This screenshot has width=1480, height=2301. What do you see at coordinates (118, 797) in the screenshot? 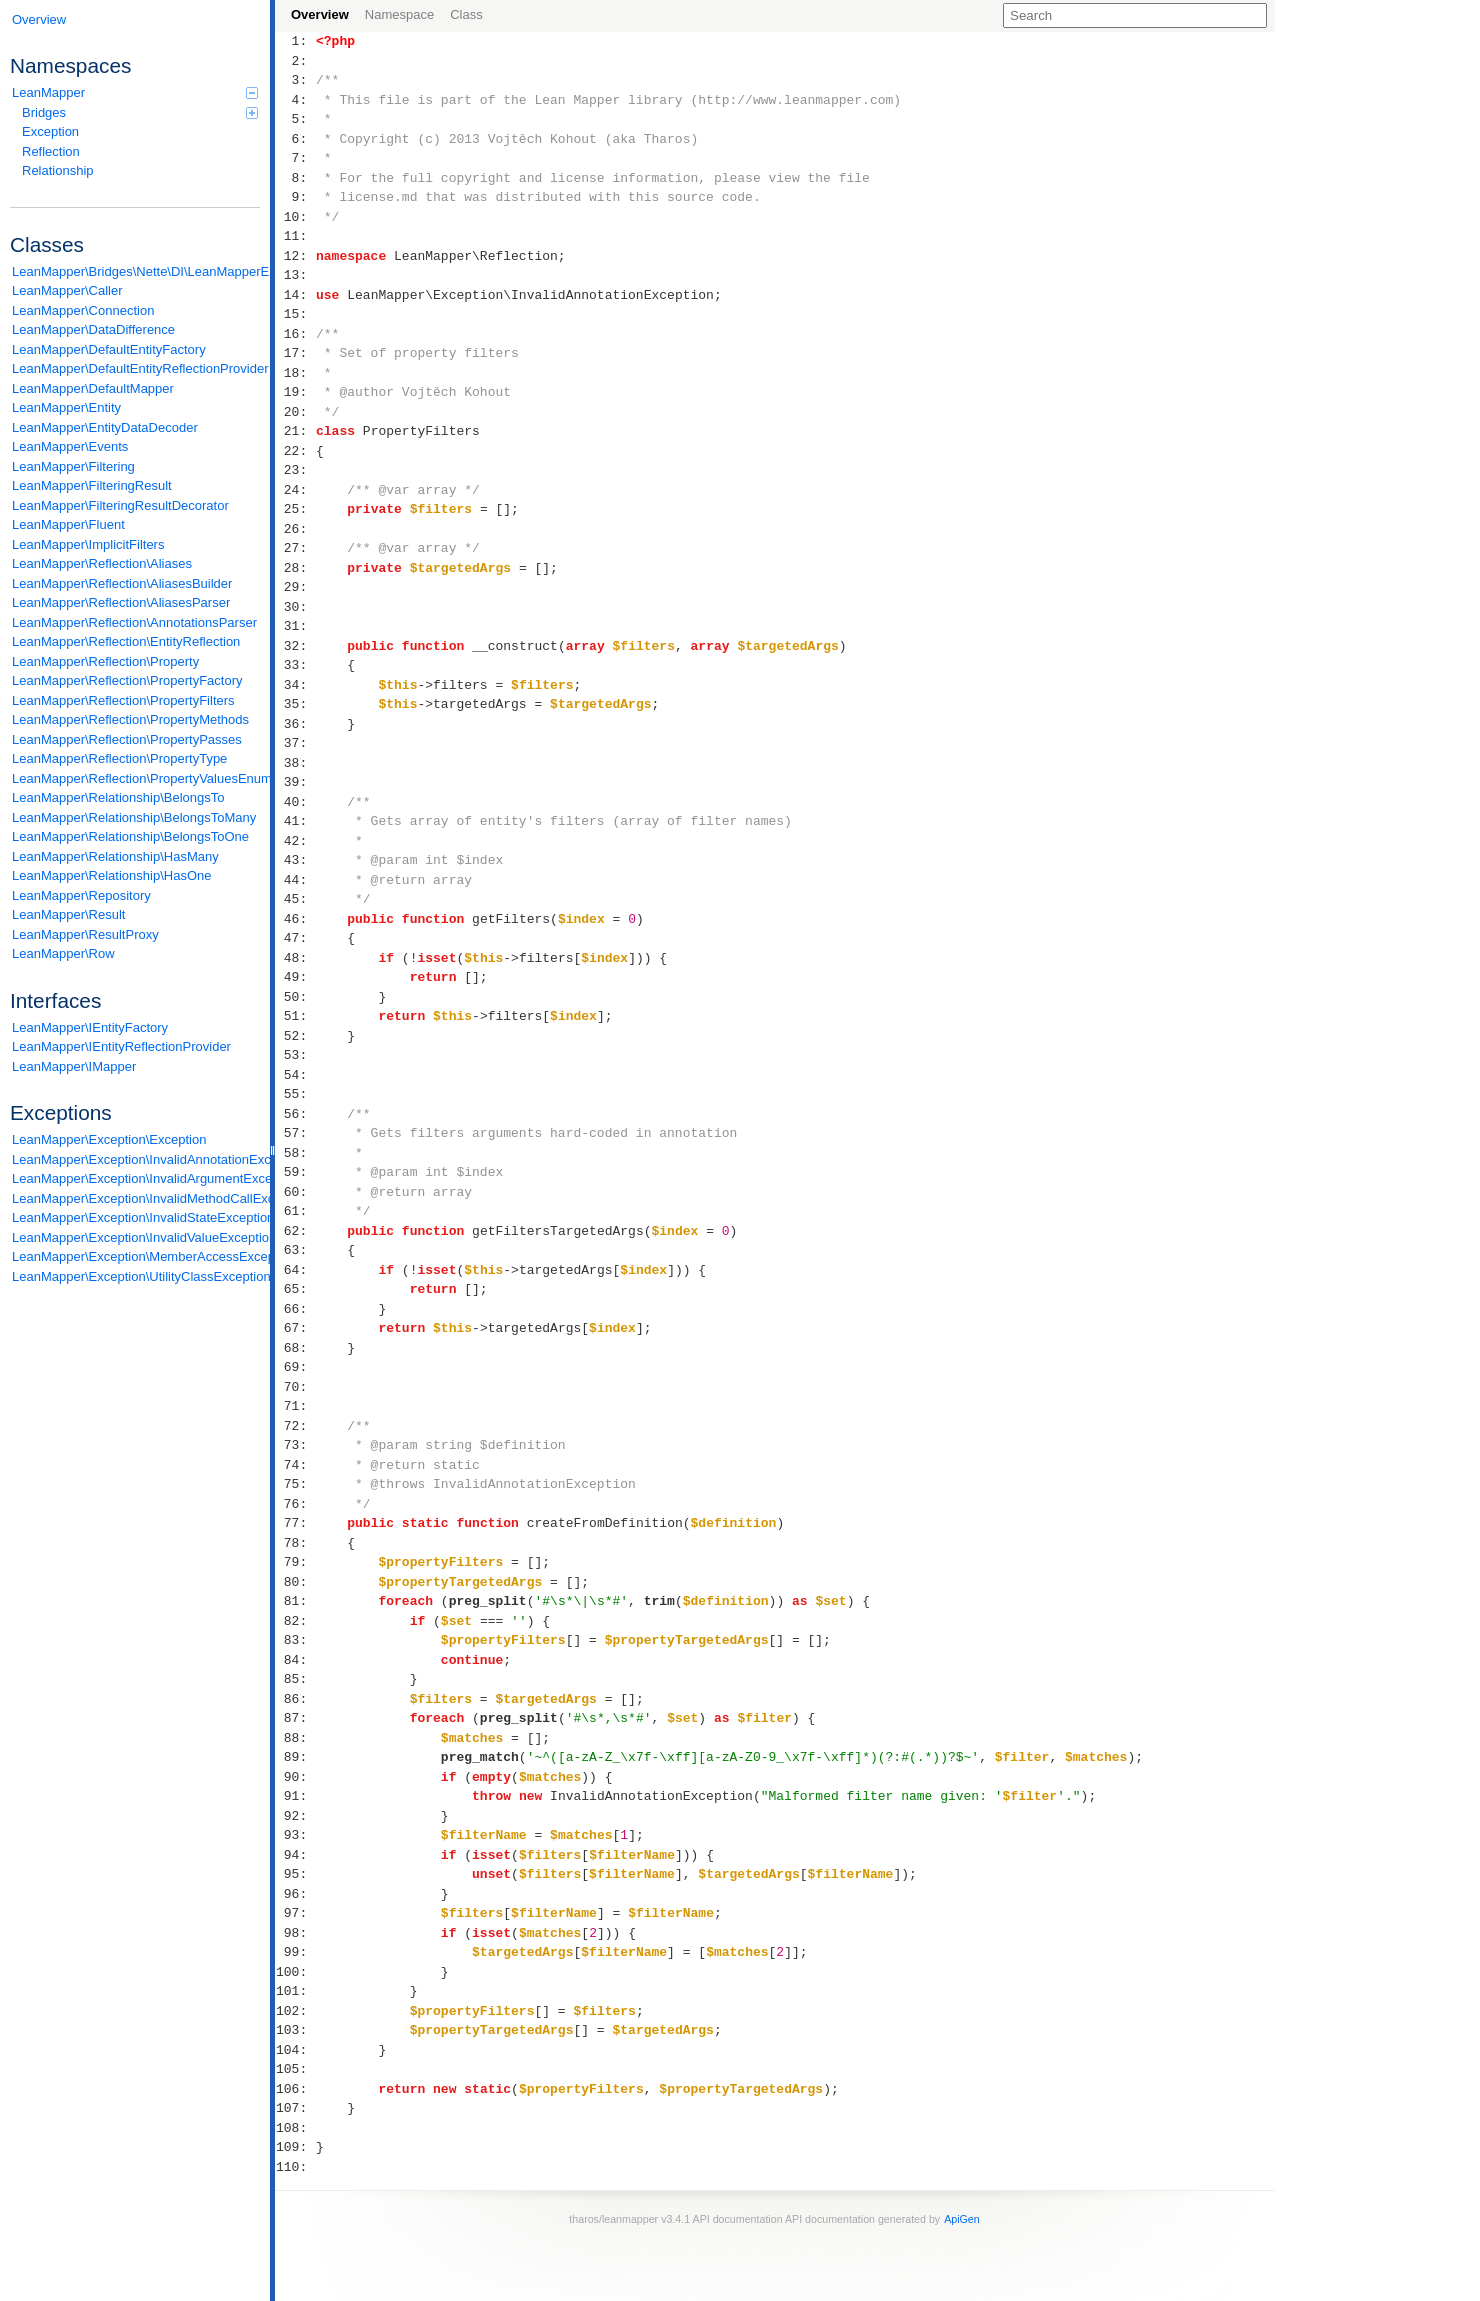
I see `LeanMapper\Relationship\BelongsTo` at bounding box center [118, 797].